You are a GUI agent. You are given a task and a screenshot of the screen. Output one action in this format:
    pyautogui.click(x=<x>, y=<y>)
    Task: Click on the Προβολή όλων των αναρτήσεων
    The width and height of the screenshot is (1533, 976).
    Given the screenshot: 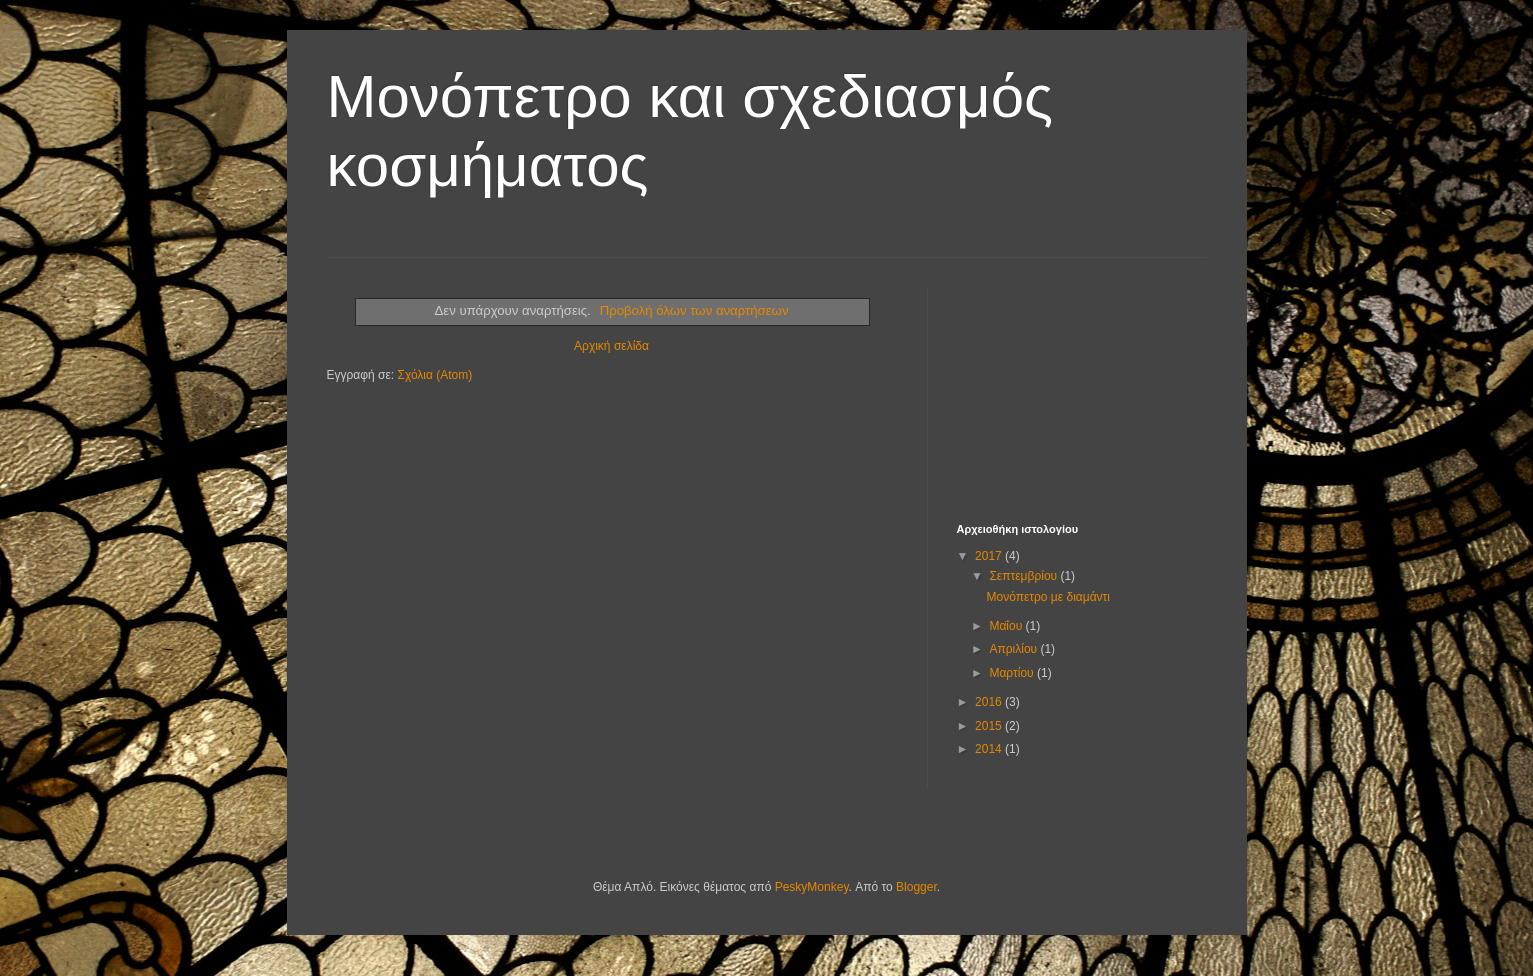 What is the action you would take?
    pyautogui.click(x=694, y=310)
    